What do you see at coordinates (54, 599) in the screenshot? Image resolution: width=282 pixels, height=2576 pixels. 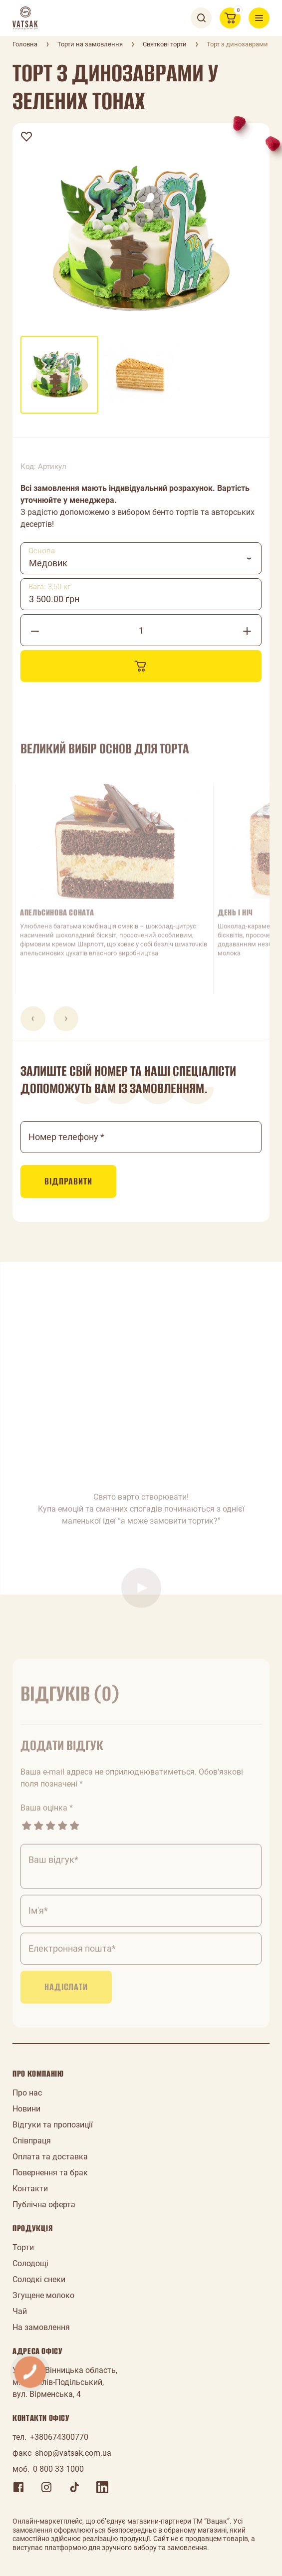 I see `3 500.00 грн [textbox]` at bounding box center [54, 599].